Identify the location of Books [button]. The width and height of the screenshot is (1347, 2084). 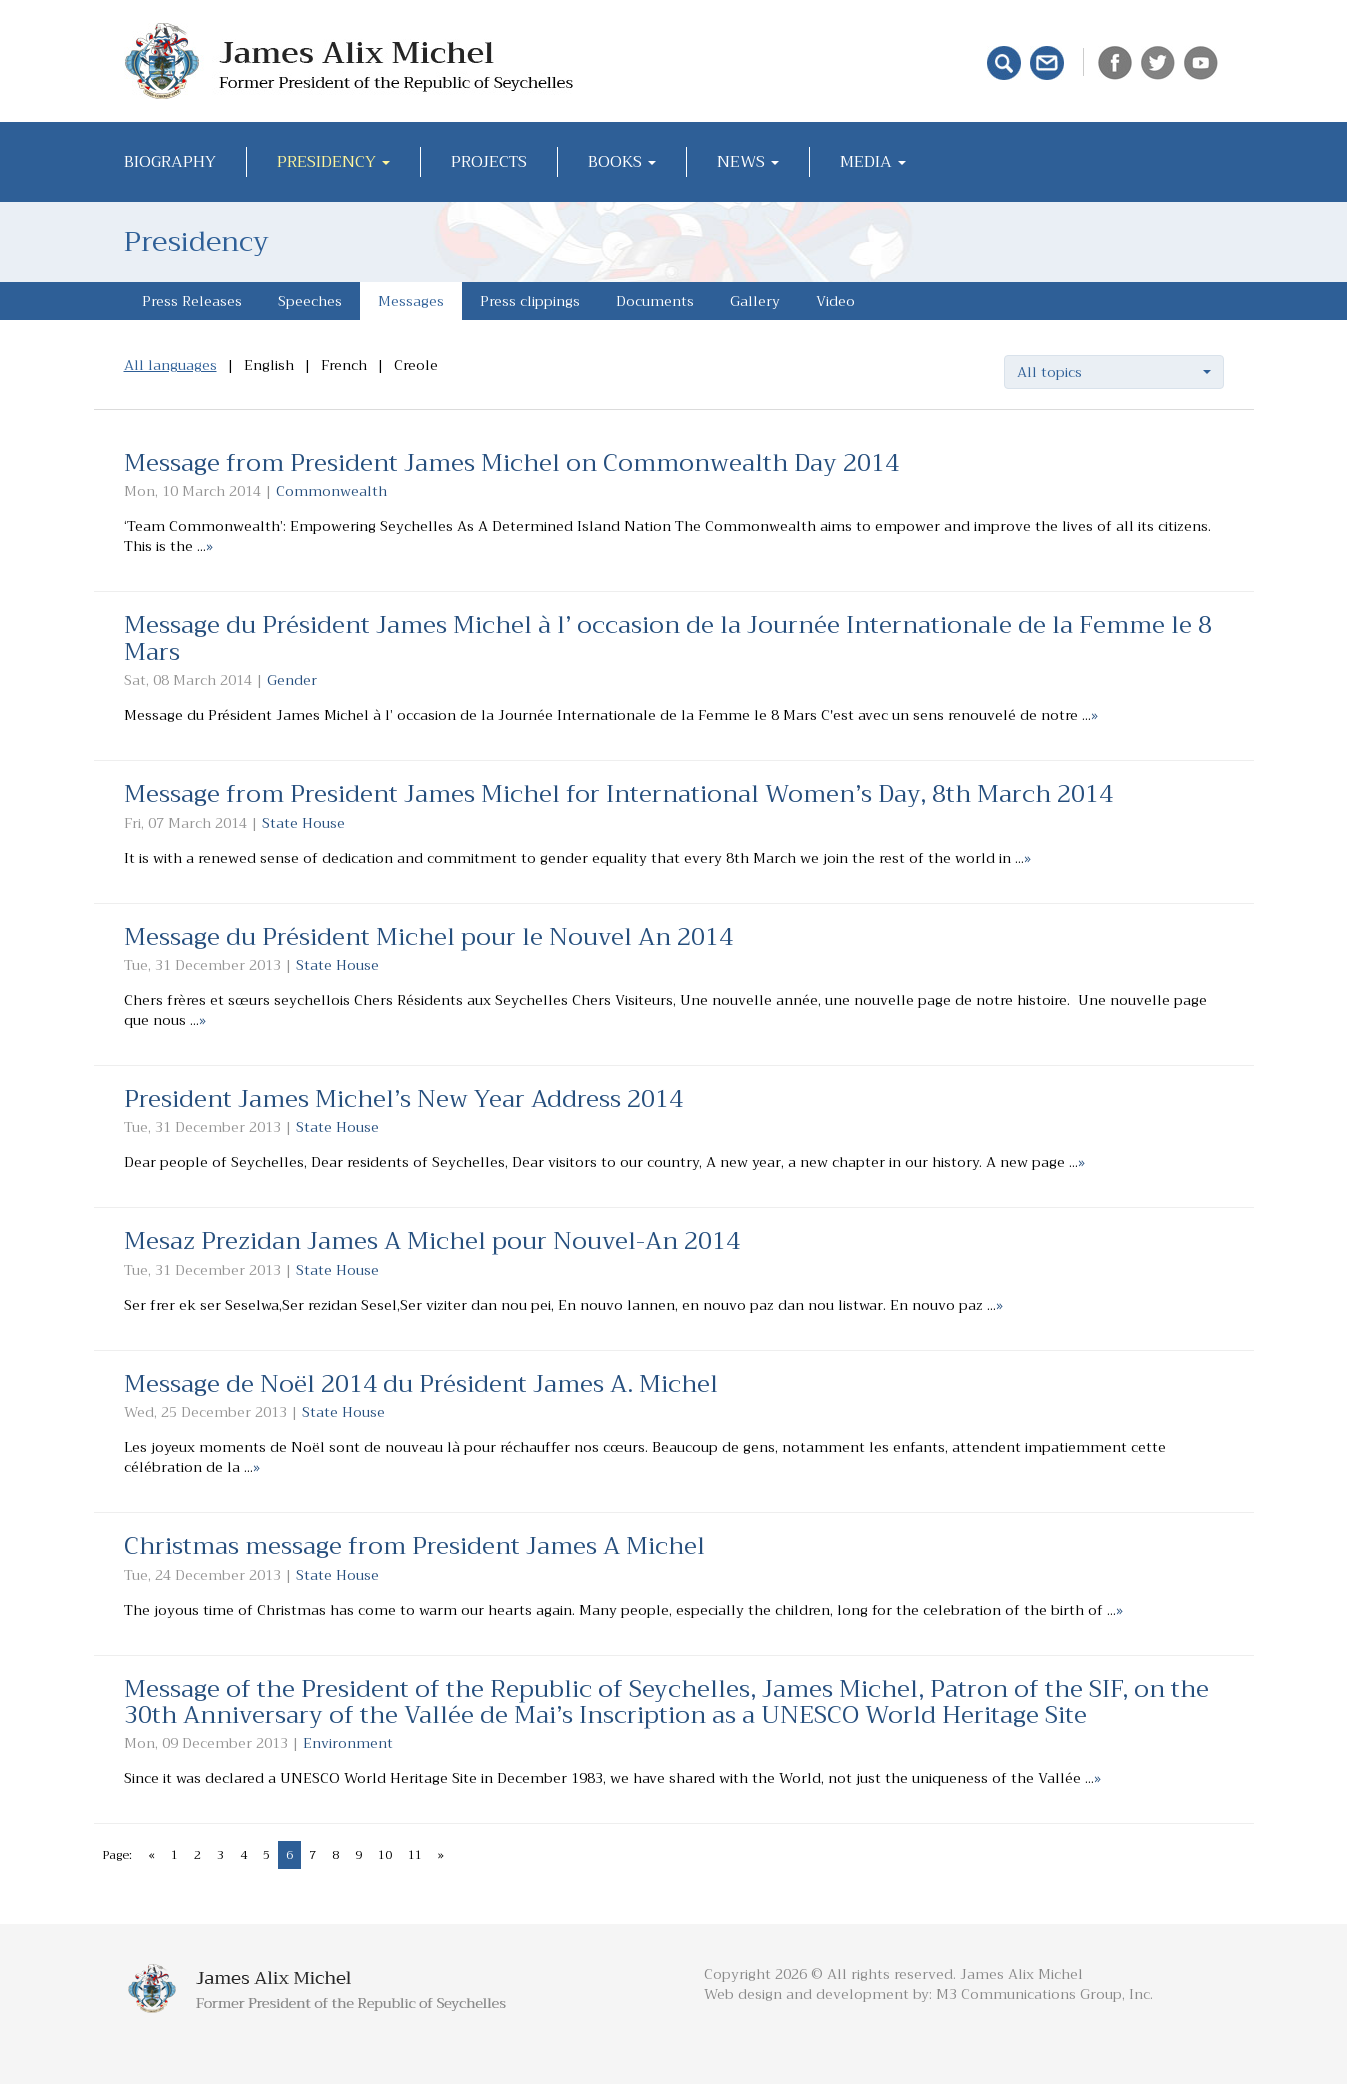
(622, 162).